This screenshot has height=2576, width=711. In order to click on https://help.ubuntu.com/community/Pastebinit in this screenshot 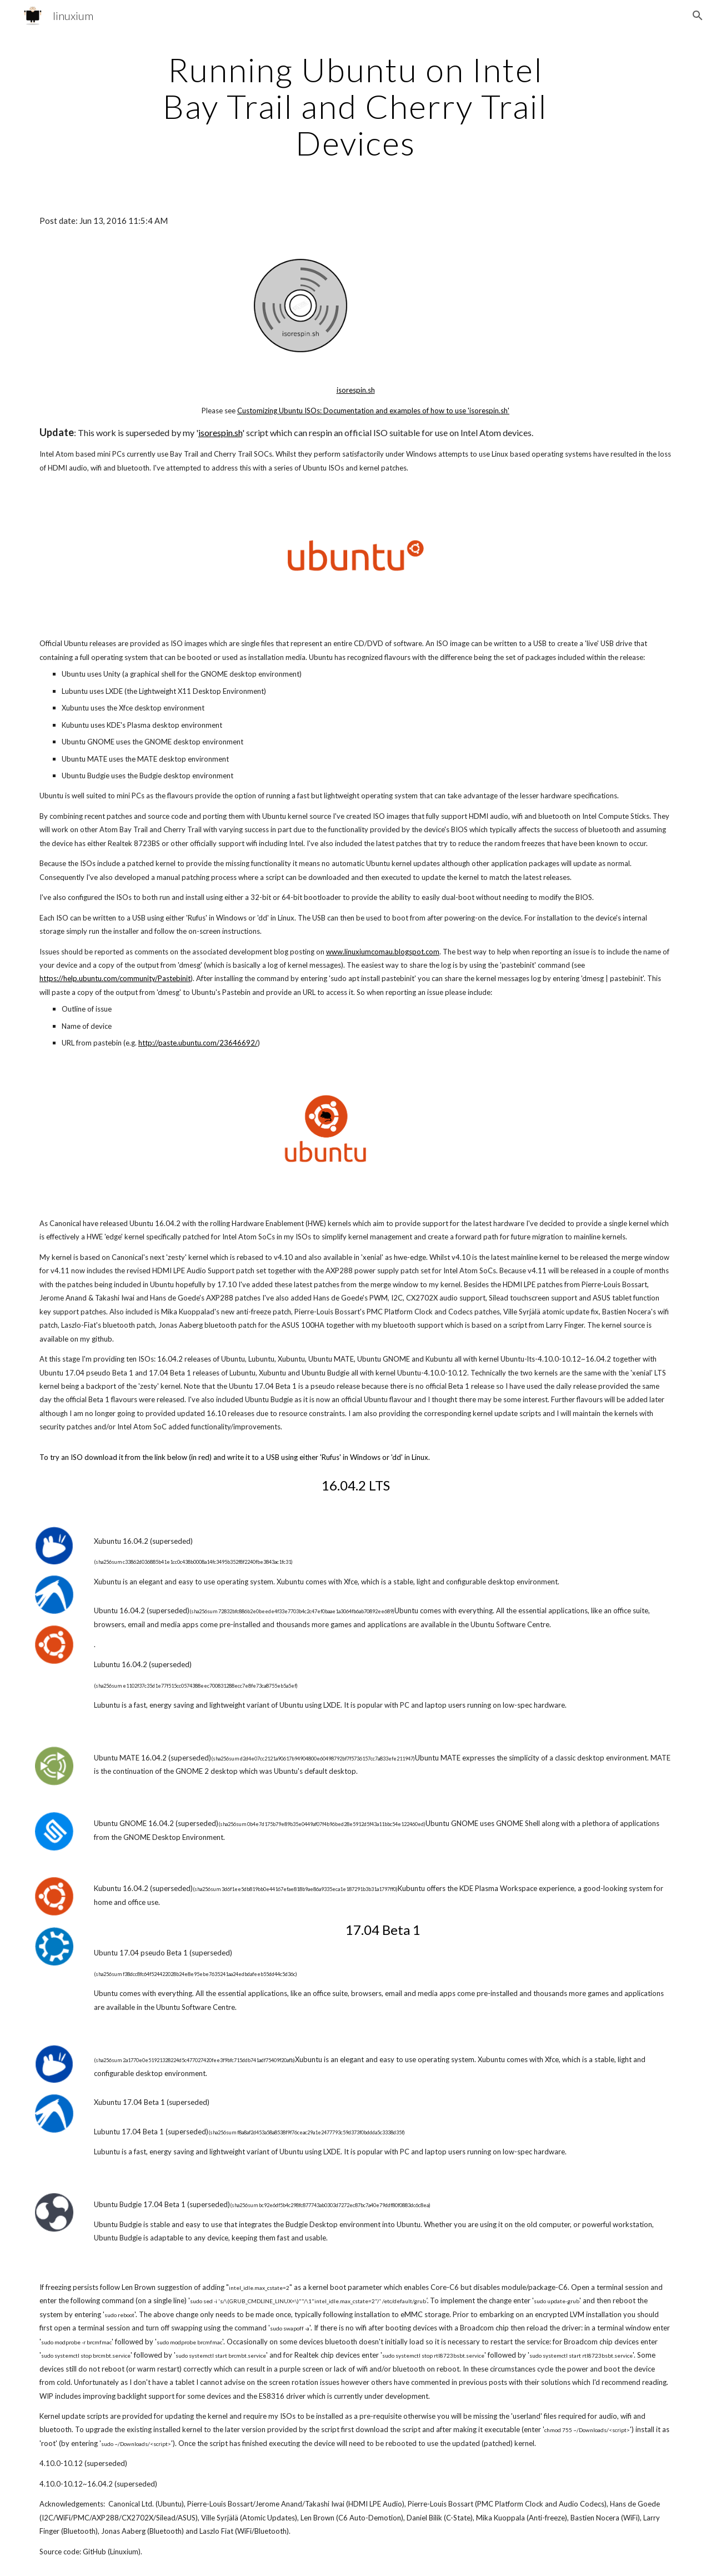, I will do `click(115, 978)`.